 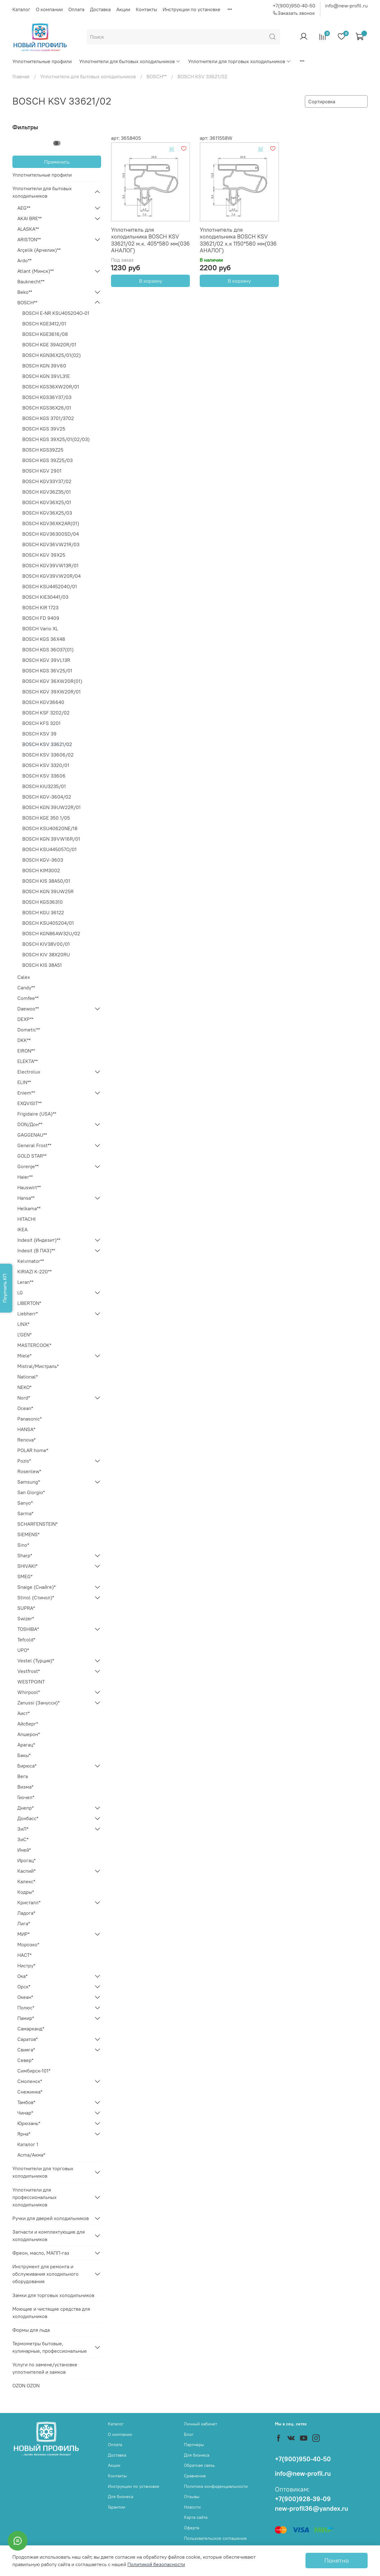 I want to click on Comfee**, so click(x=28, y=998).